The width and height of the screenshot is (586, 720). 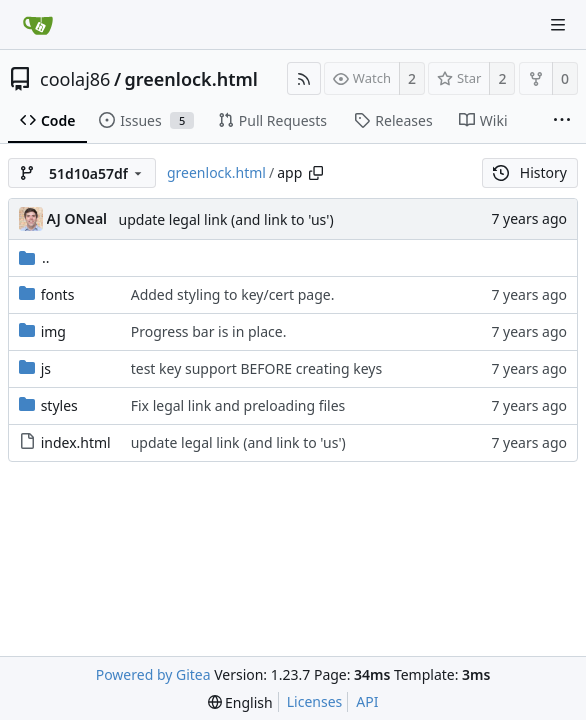 I want to click on [menu], so click(x=240, y=702).